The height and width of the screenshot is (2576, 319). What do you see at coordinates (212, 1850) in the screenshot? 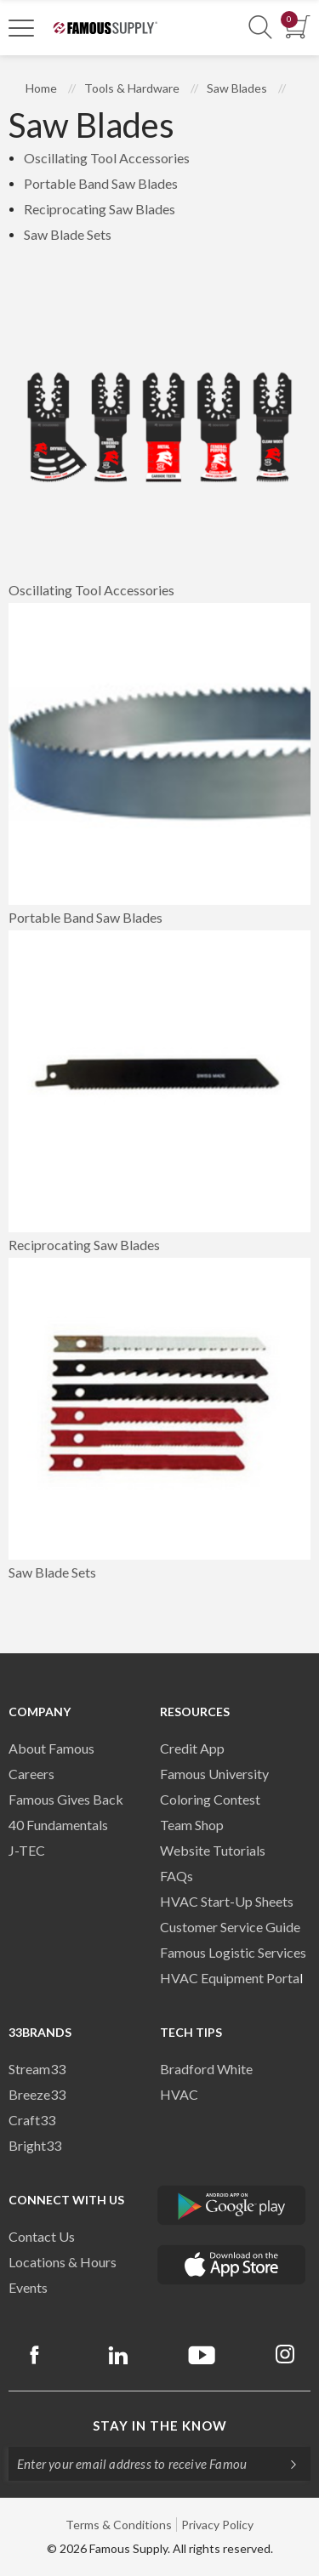
I see `Website Tutorials` at bounding box center [212, 1850].